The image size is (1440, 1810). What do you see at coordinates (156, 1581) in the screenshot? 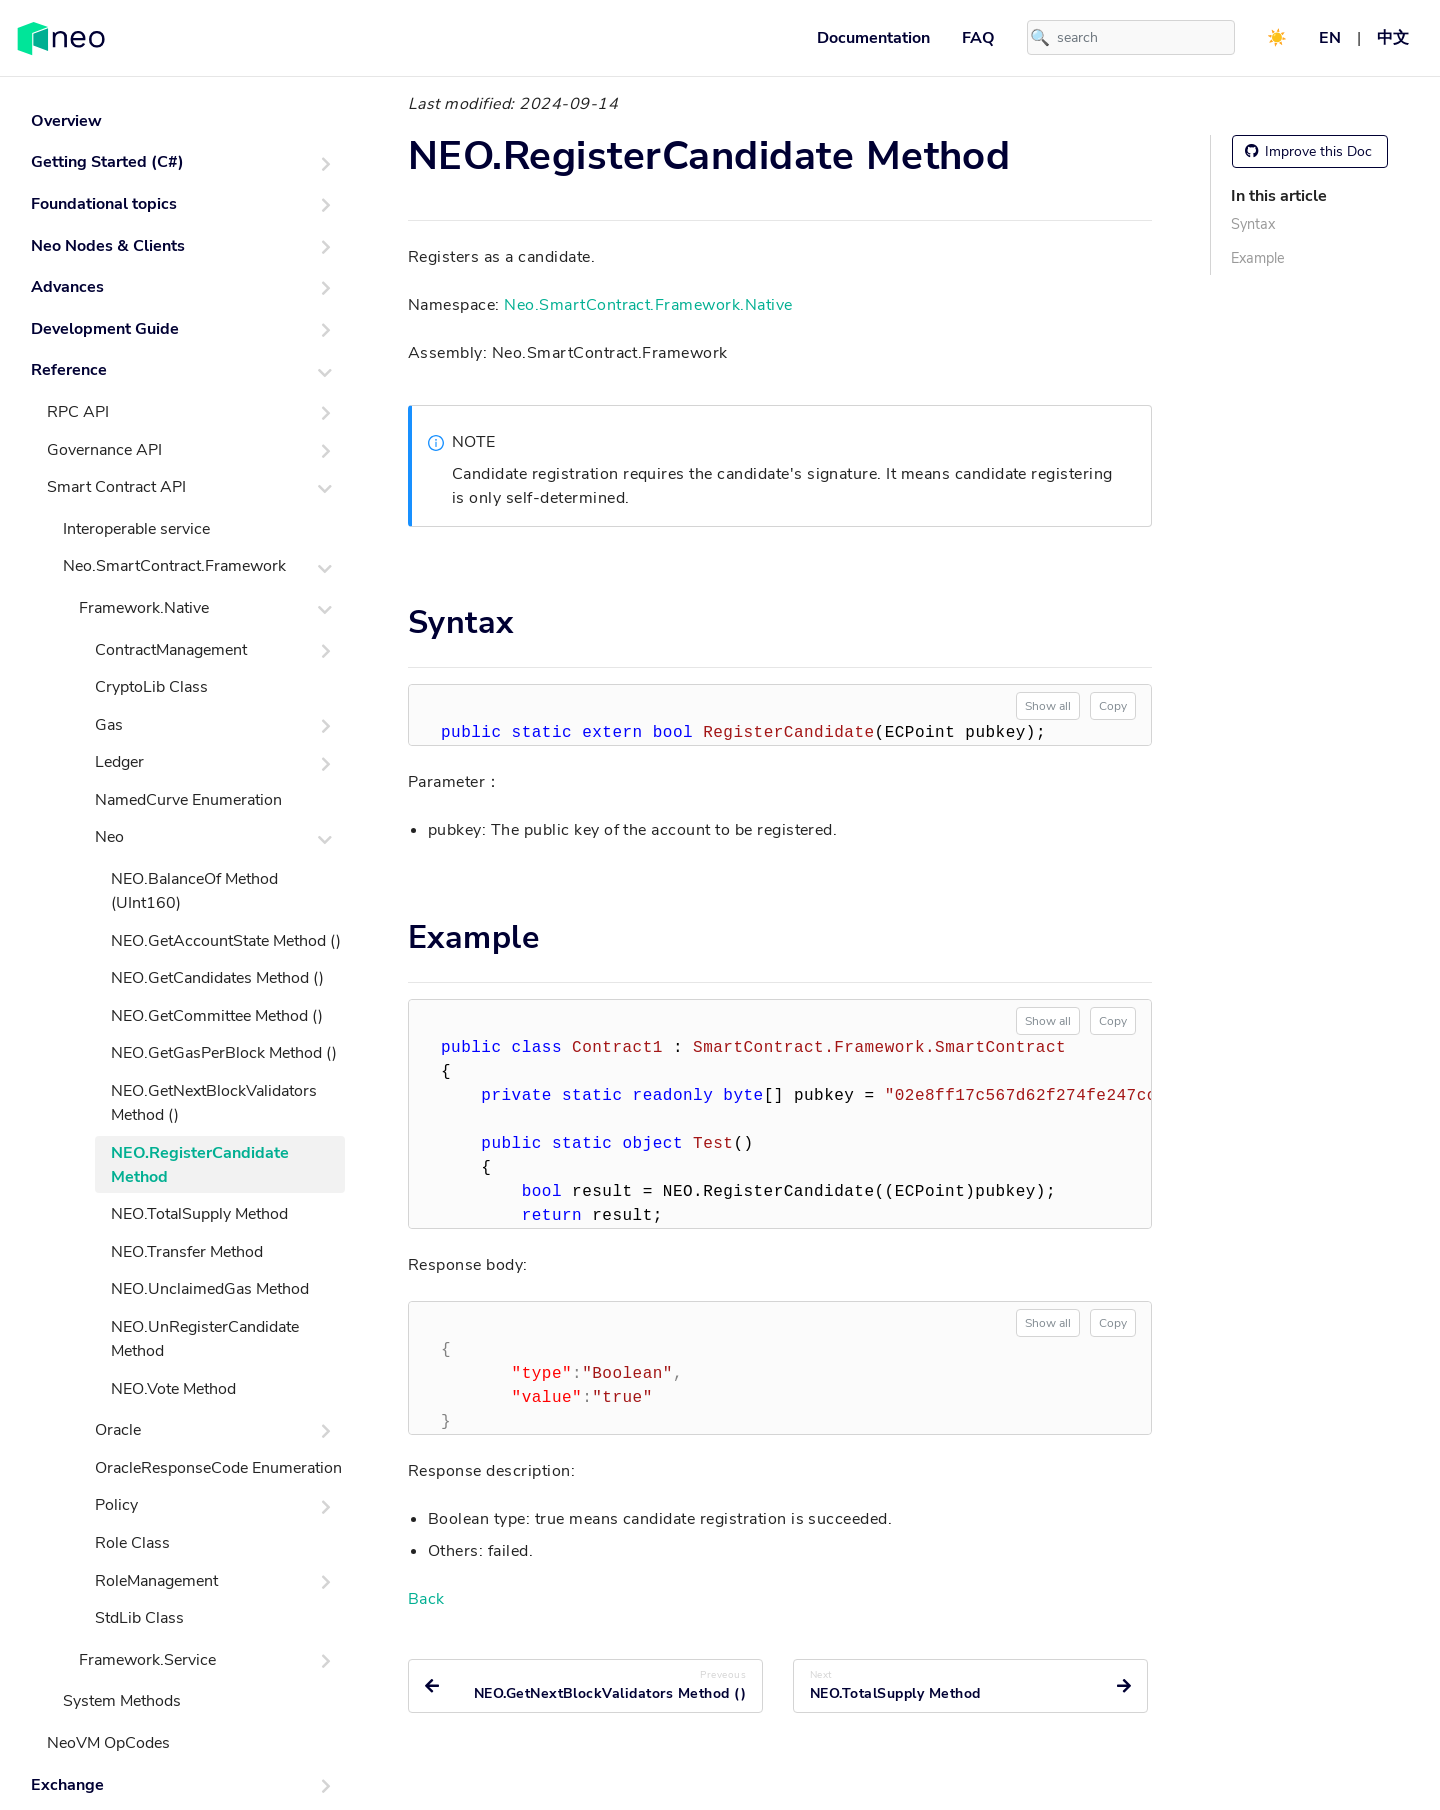
I see `RoleManagement` at bounding box center [156, 1581].